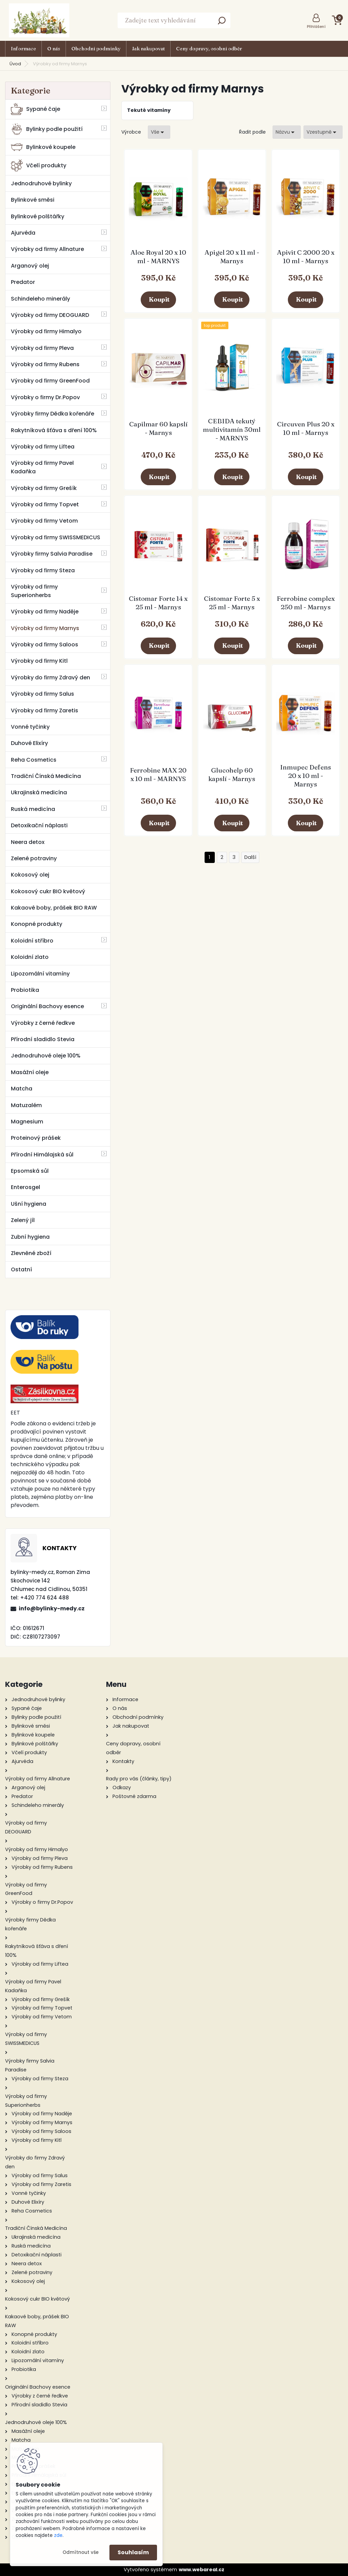  What do you see at coordinates (158, 428) in the screenshot?
I see `Capilmar 60 kapslí - Marnys` at bounding box center [158, 428].